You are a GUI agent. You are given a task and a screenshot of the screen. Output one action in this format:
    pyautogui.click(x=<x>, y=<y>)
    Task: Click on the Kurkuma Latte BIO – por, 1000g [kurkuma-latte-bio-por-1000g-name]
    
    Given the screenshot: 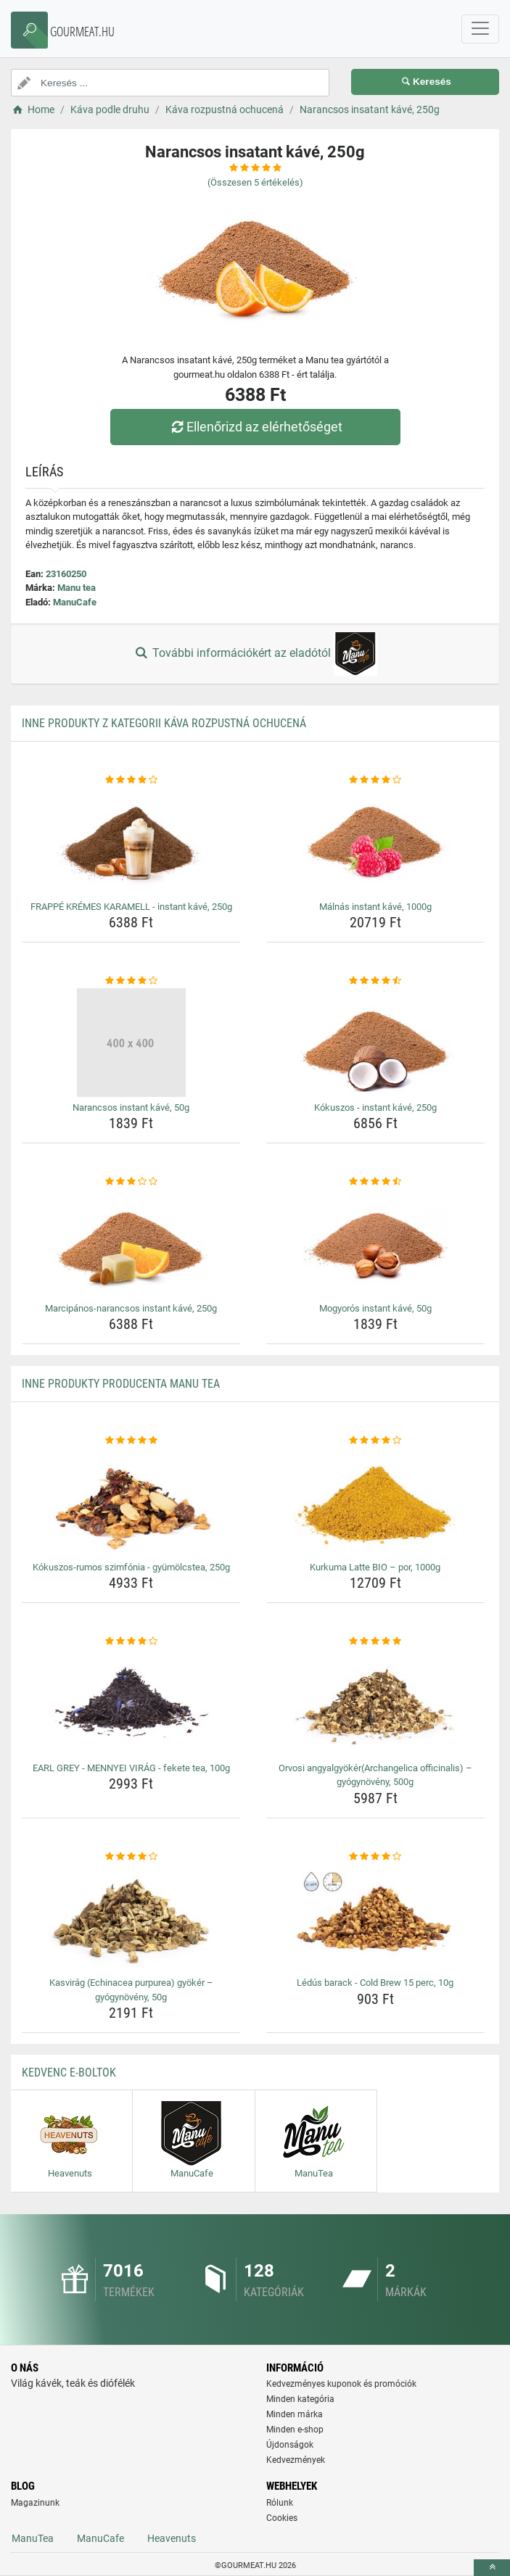 What is the action you would take?
    pyautogui.click(x=375, y=1567)
    